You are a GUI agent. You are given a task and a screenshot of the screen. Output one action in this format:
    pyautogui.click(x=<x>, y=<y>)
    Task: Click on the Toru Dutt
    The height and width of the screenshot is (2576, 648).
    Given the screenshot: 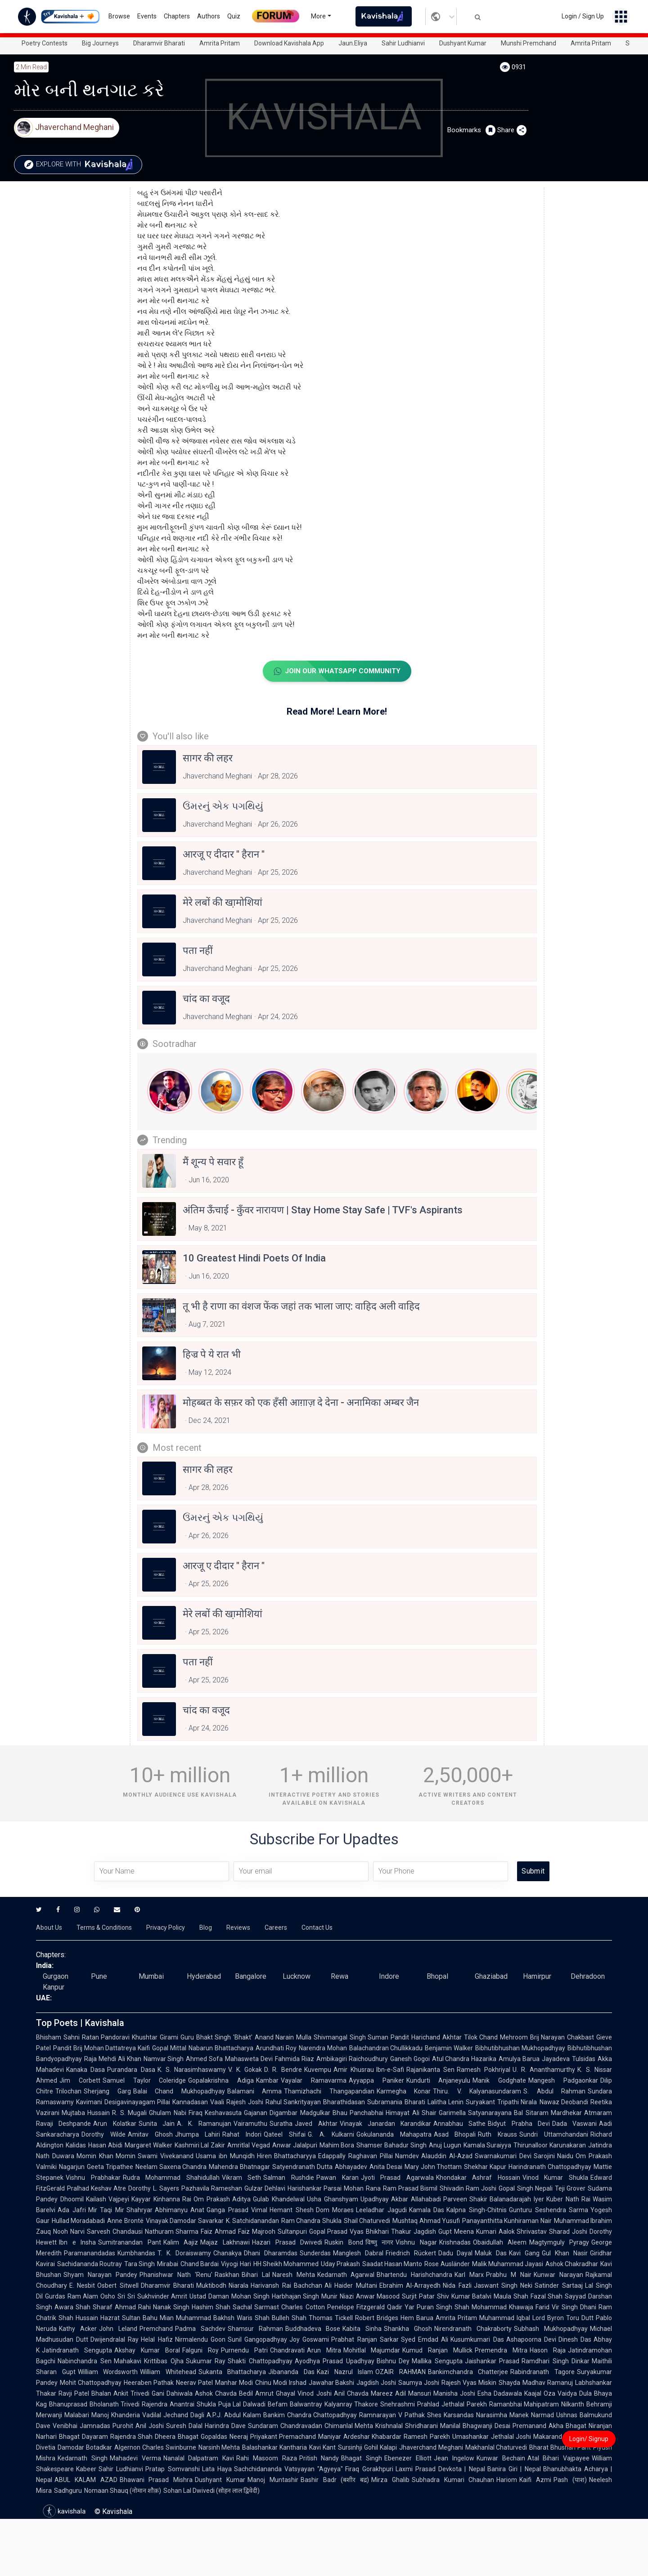 What is the action you would take?
    pyautogui.click(x=580, y=2318)
    